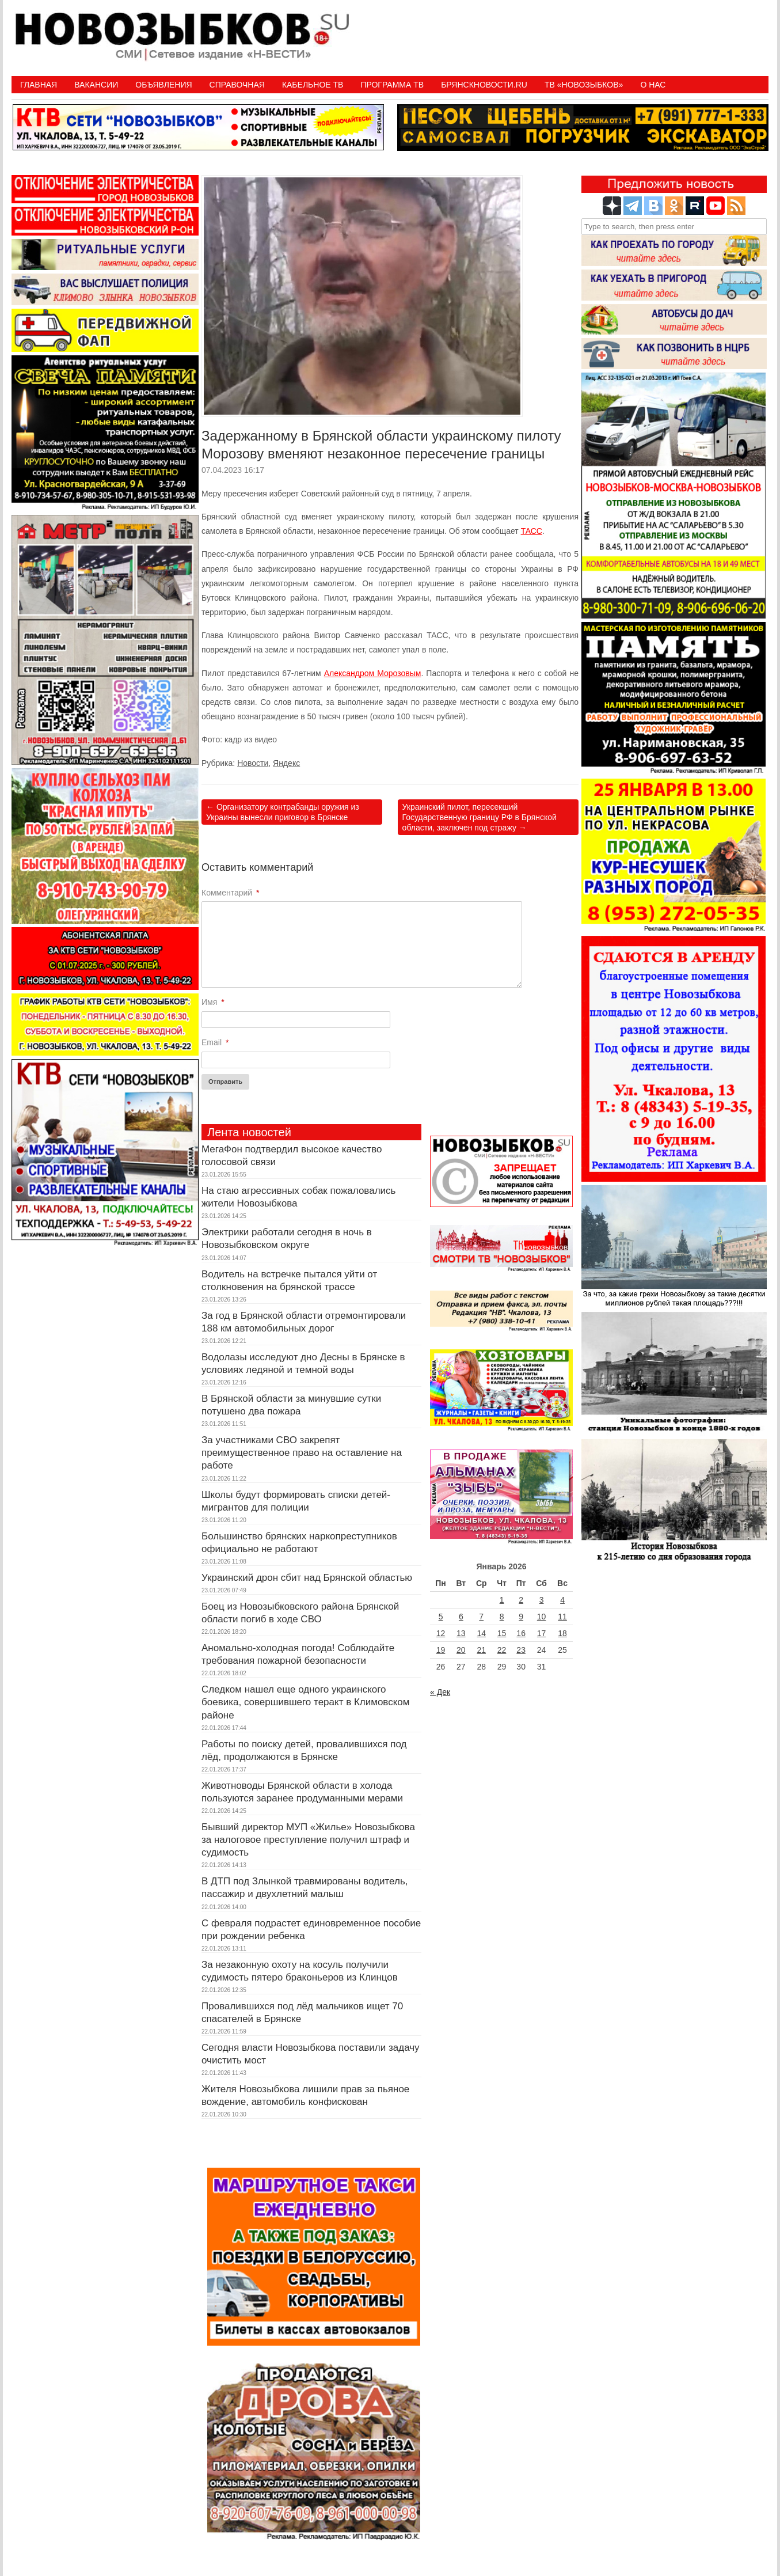 The width and height of the screenshot is (780, 2576). I want to click on Кабельное ТВ, so click(313, 84).